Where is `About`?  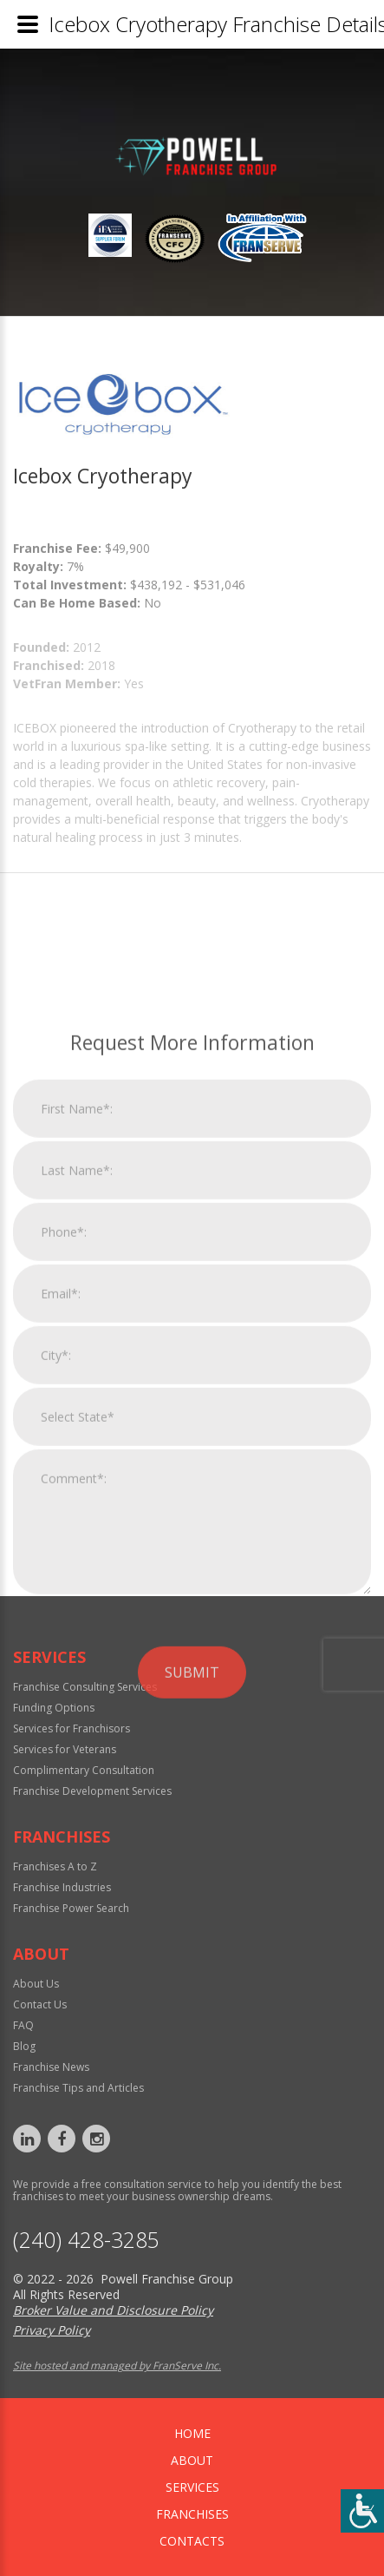
About is located at coordinates (192, 2460).